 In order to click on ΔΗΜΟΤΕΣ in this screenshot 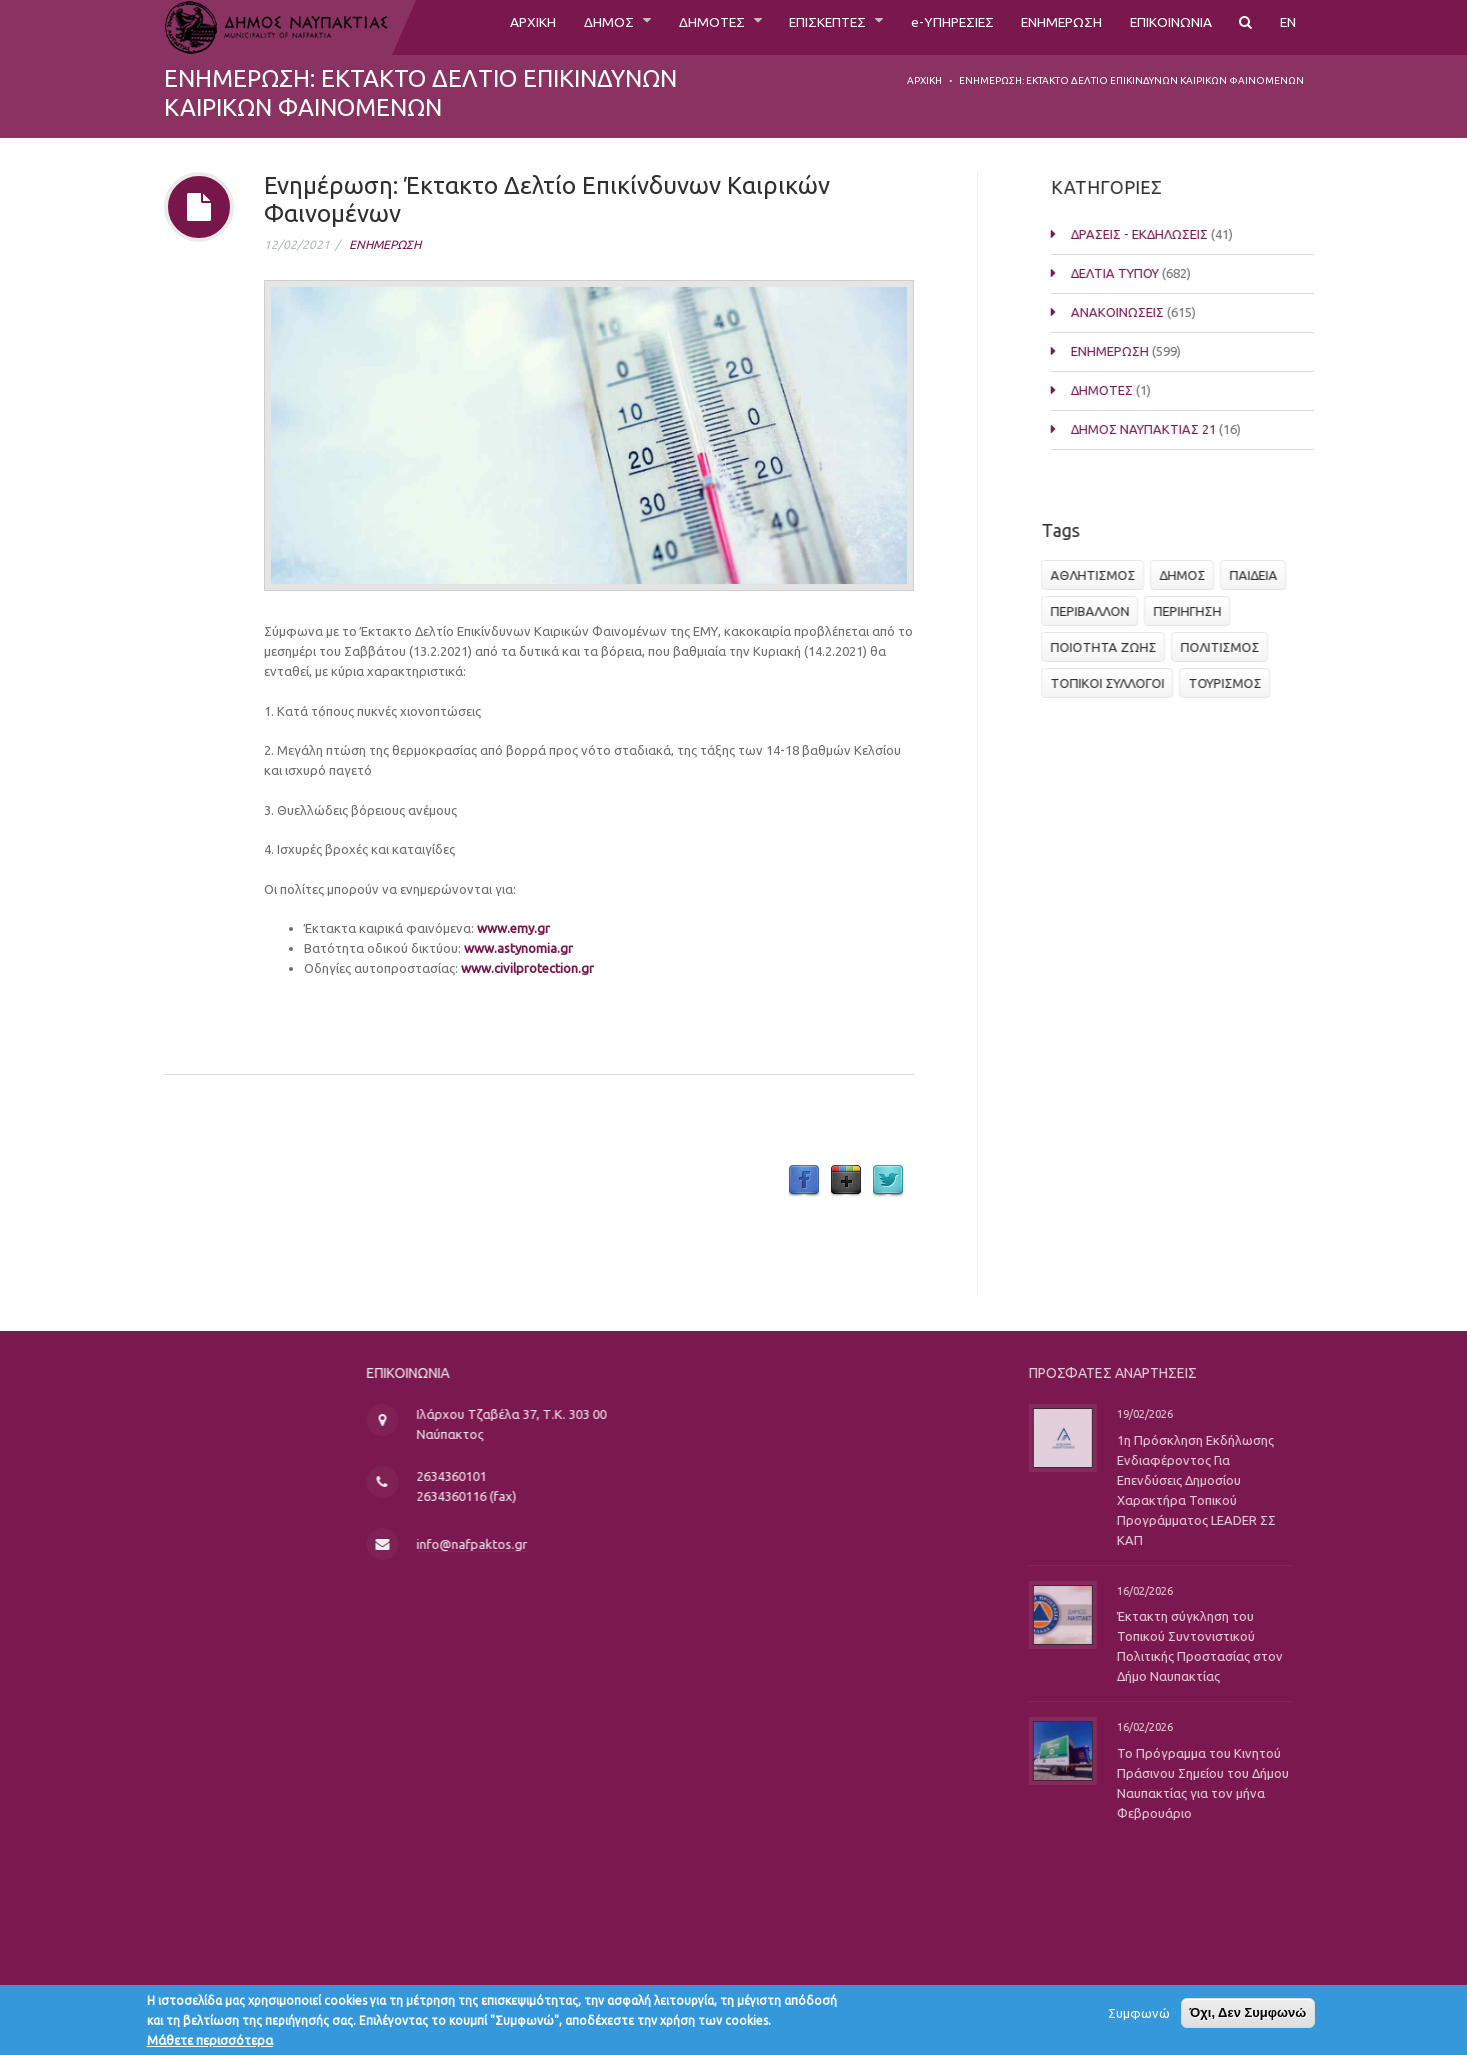, I will do `click(646, 27)`.